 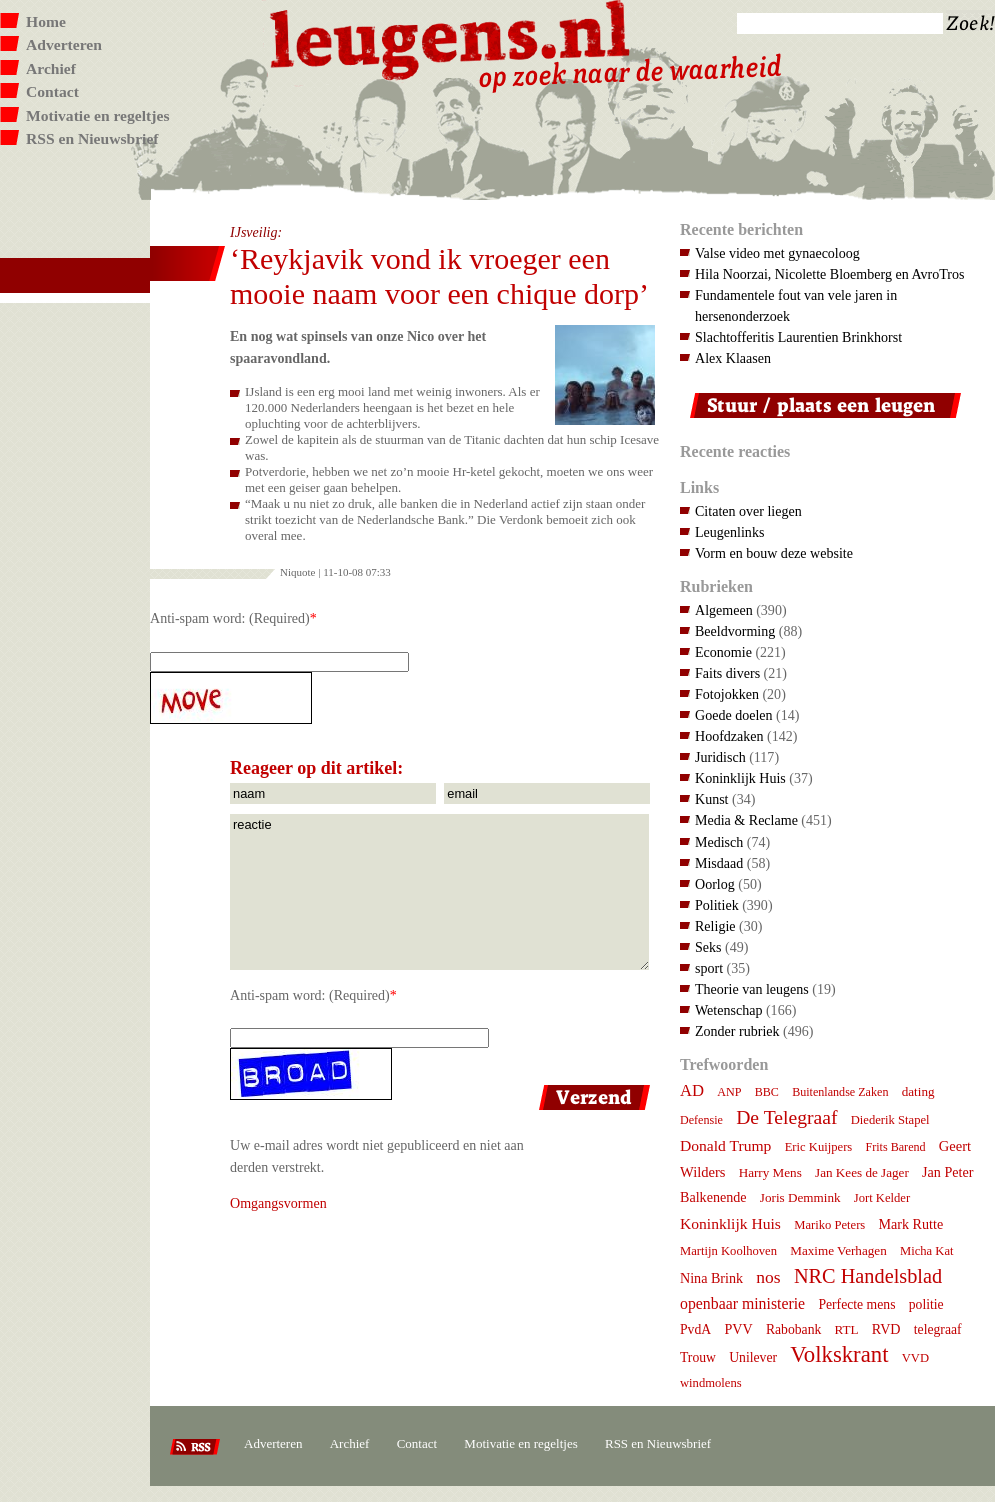 What do you see at coordinates (793, 1329) in the screenshot?
I see `Rabobank [Rabobank (9 items)]` at bounding box center [793, 1329].